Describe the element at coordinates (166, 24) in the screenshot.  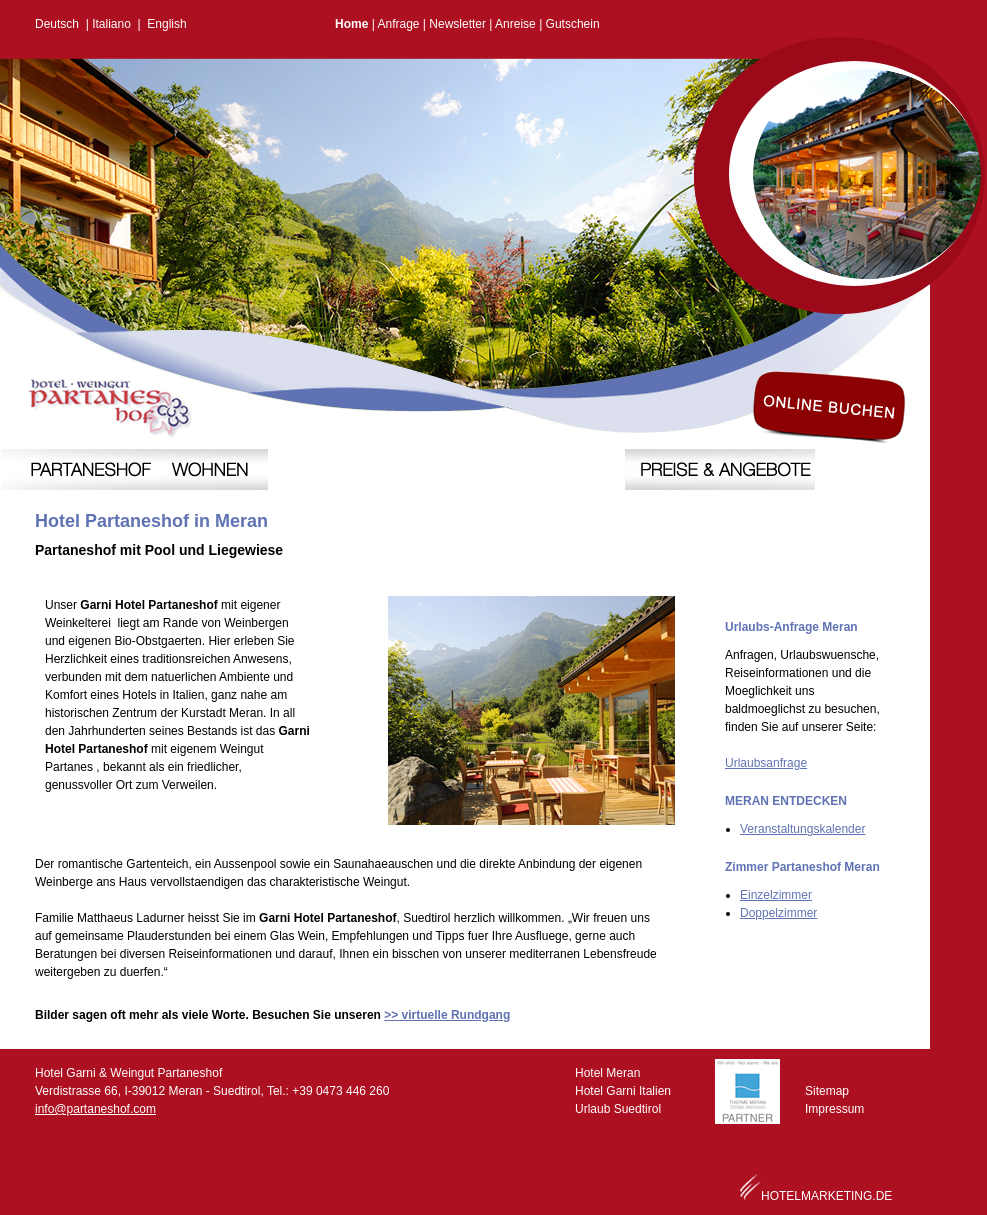
I see `English` at that location.